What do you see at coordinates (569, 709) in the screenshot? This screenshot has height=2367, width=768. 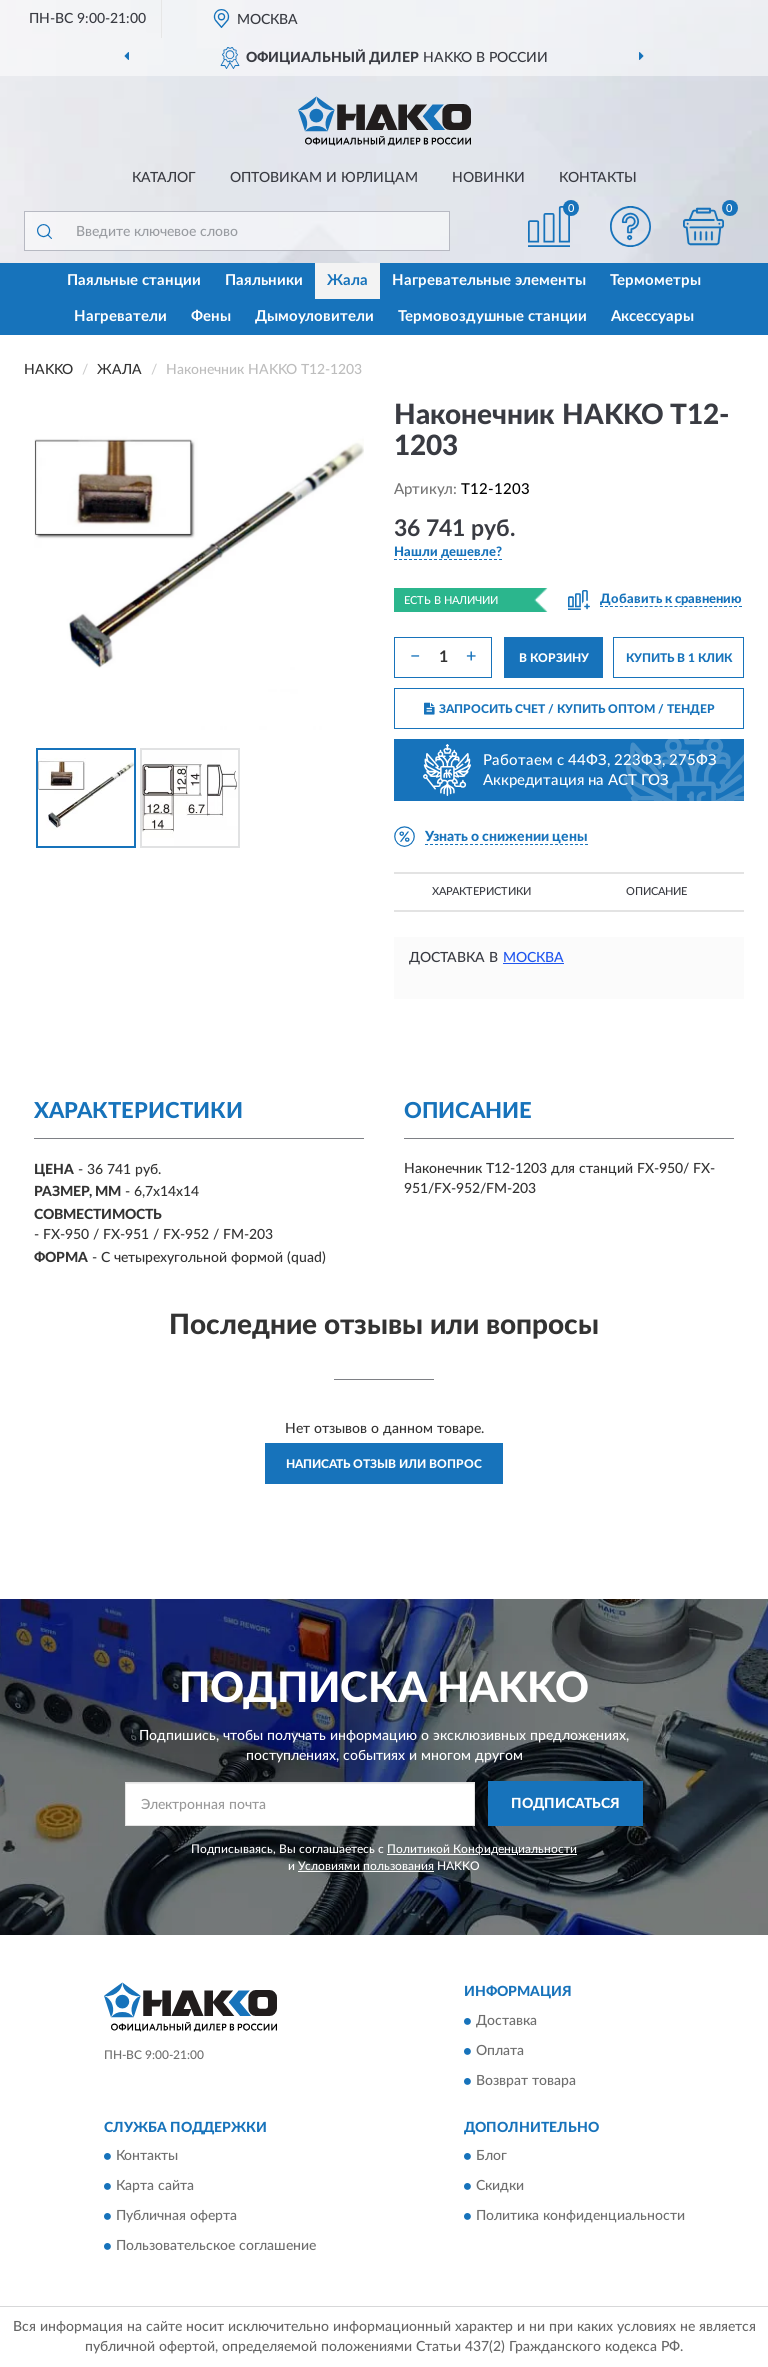 I see `ЗАПРОСИТЬ СЧЕТ / КУПИТЬ ОПТОМ` at bounding box center [569, 709].